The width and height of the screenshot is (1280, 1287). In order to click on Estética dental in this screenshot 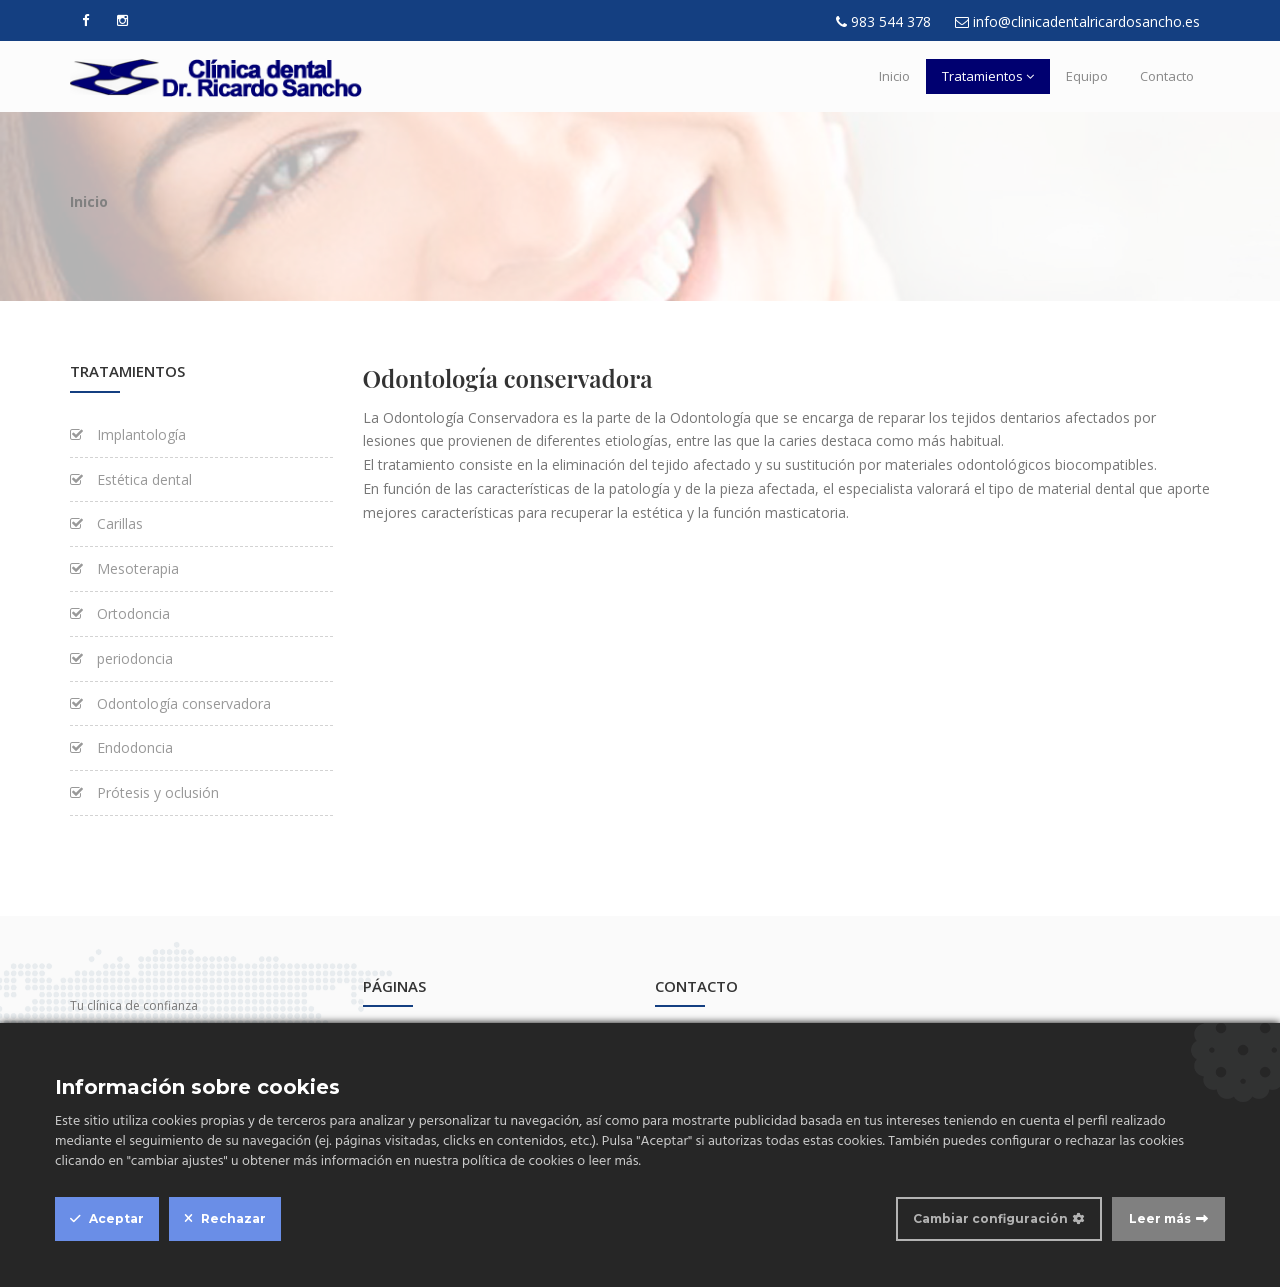, I will do `click(131, 479)`.